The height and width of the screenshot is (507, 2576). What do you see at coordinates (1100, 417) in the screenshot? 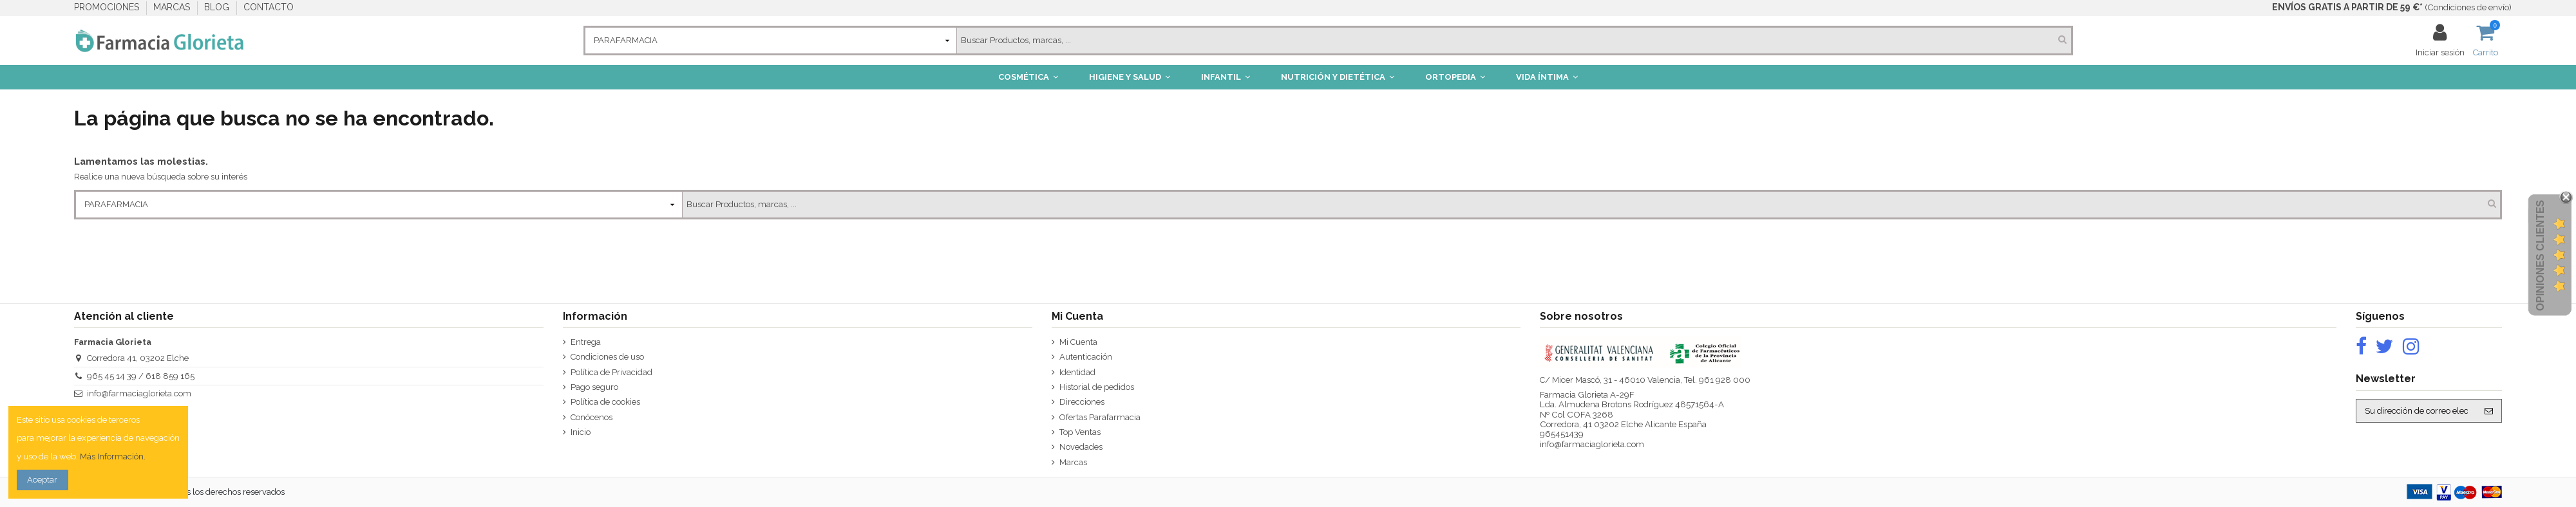
I see `Ofertas Parafarmacia` at bounding box center [1100, 417].